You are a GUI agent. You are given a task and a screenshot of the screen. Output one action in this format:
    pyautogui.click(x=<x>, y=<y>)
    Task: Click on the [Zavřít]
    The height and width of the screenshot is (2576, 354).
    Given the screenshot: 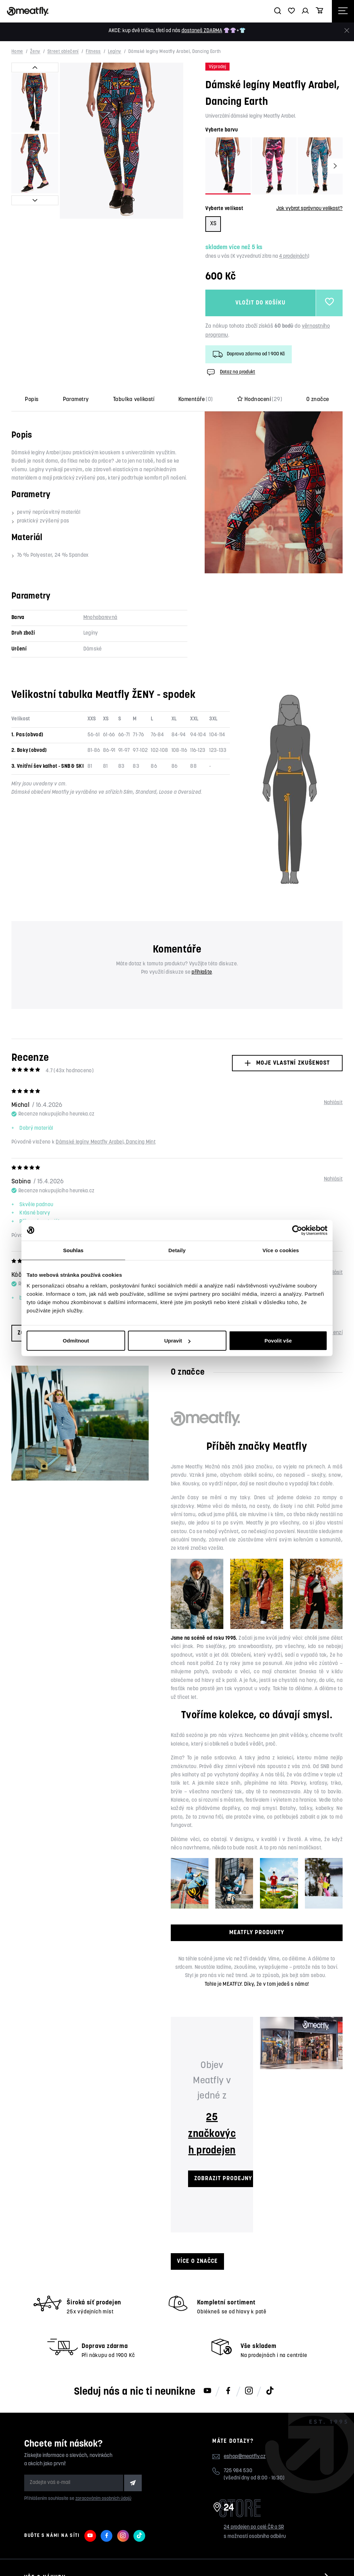 What is the action you would take?
    pyautogui.click(x=346, y=30)
    